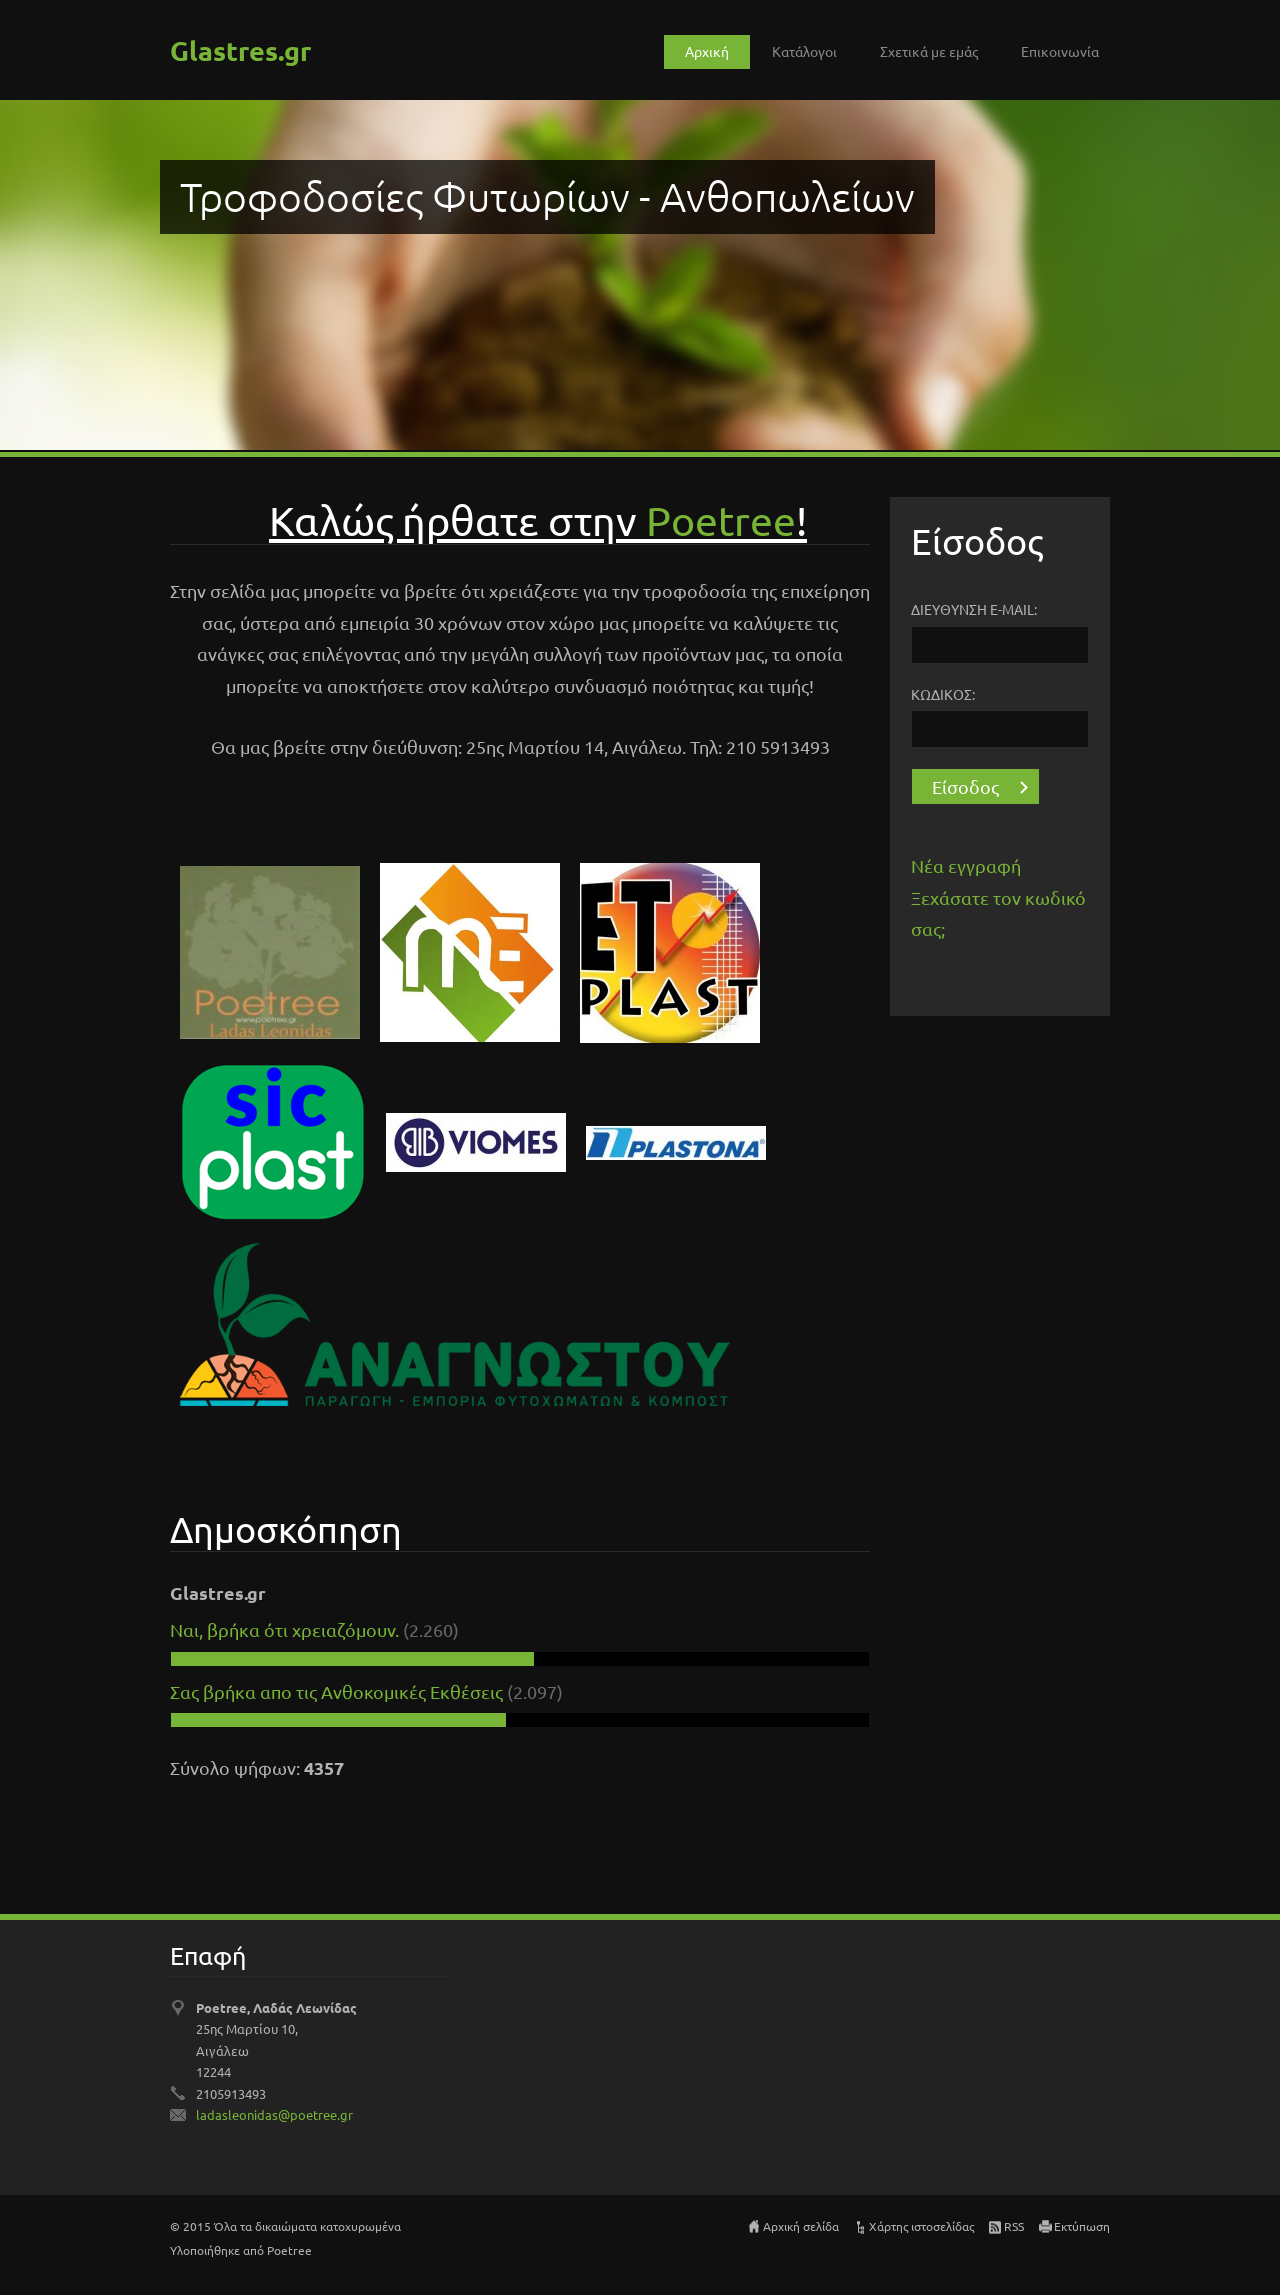 This screenshot has height=2295, width=1280. Describe the element at coordinates (1060, 51) in the screenshot. I see `Επικοινωνία` at that location.